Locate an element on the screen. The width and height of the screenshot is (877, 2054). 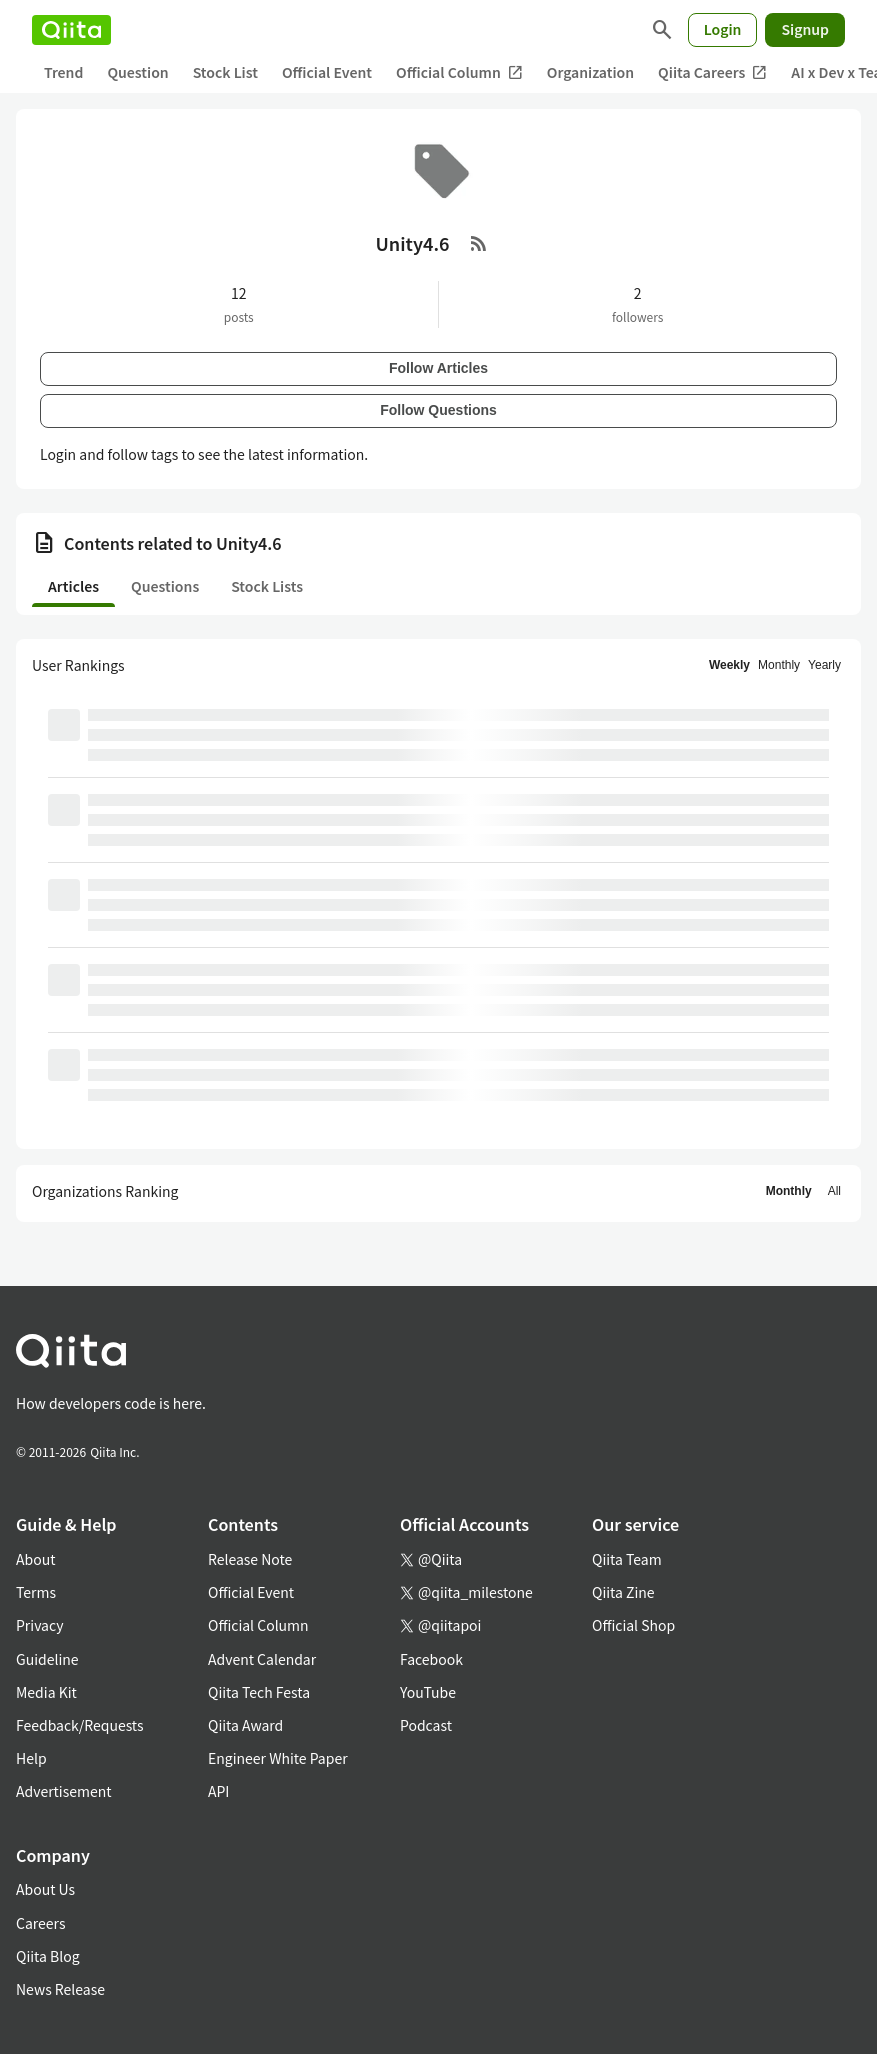
Official Column is located at coordinates (459, 72).